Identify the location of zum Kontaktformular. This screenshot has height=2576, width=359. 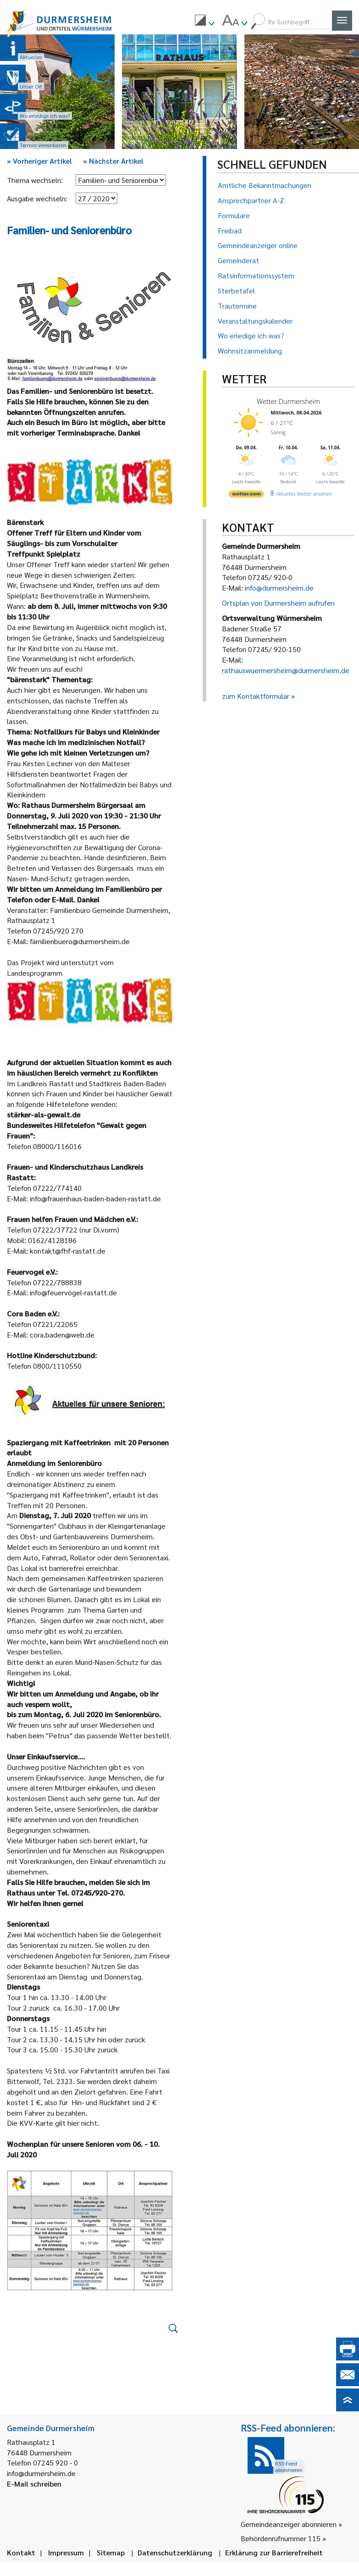
(255, 696).